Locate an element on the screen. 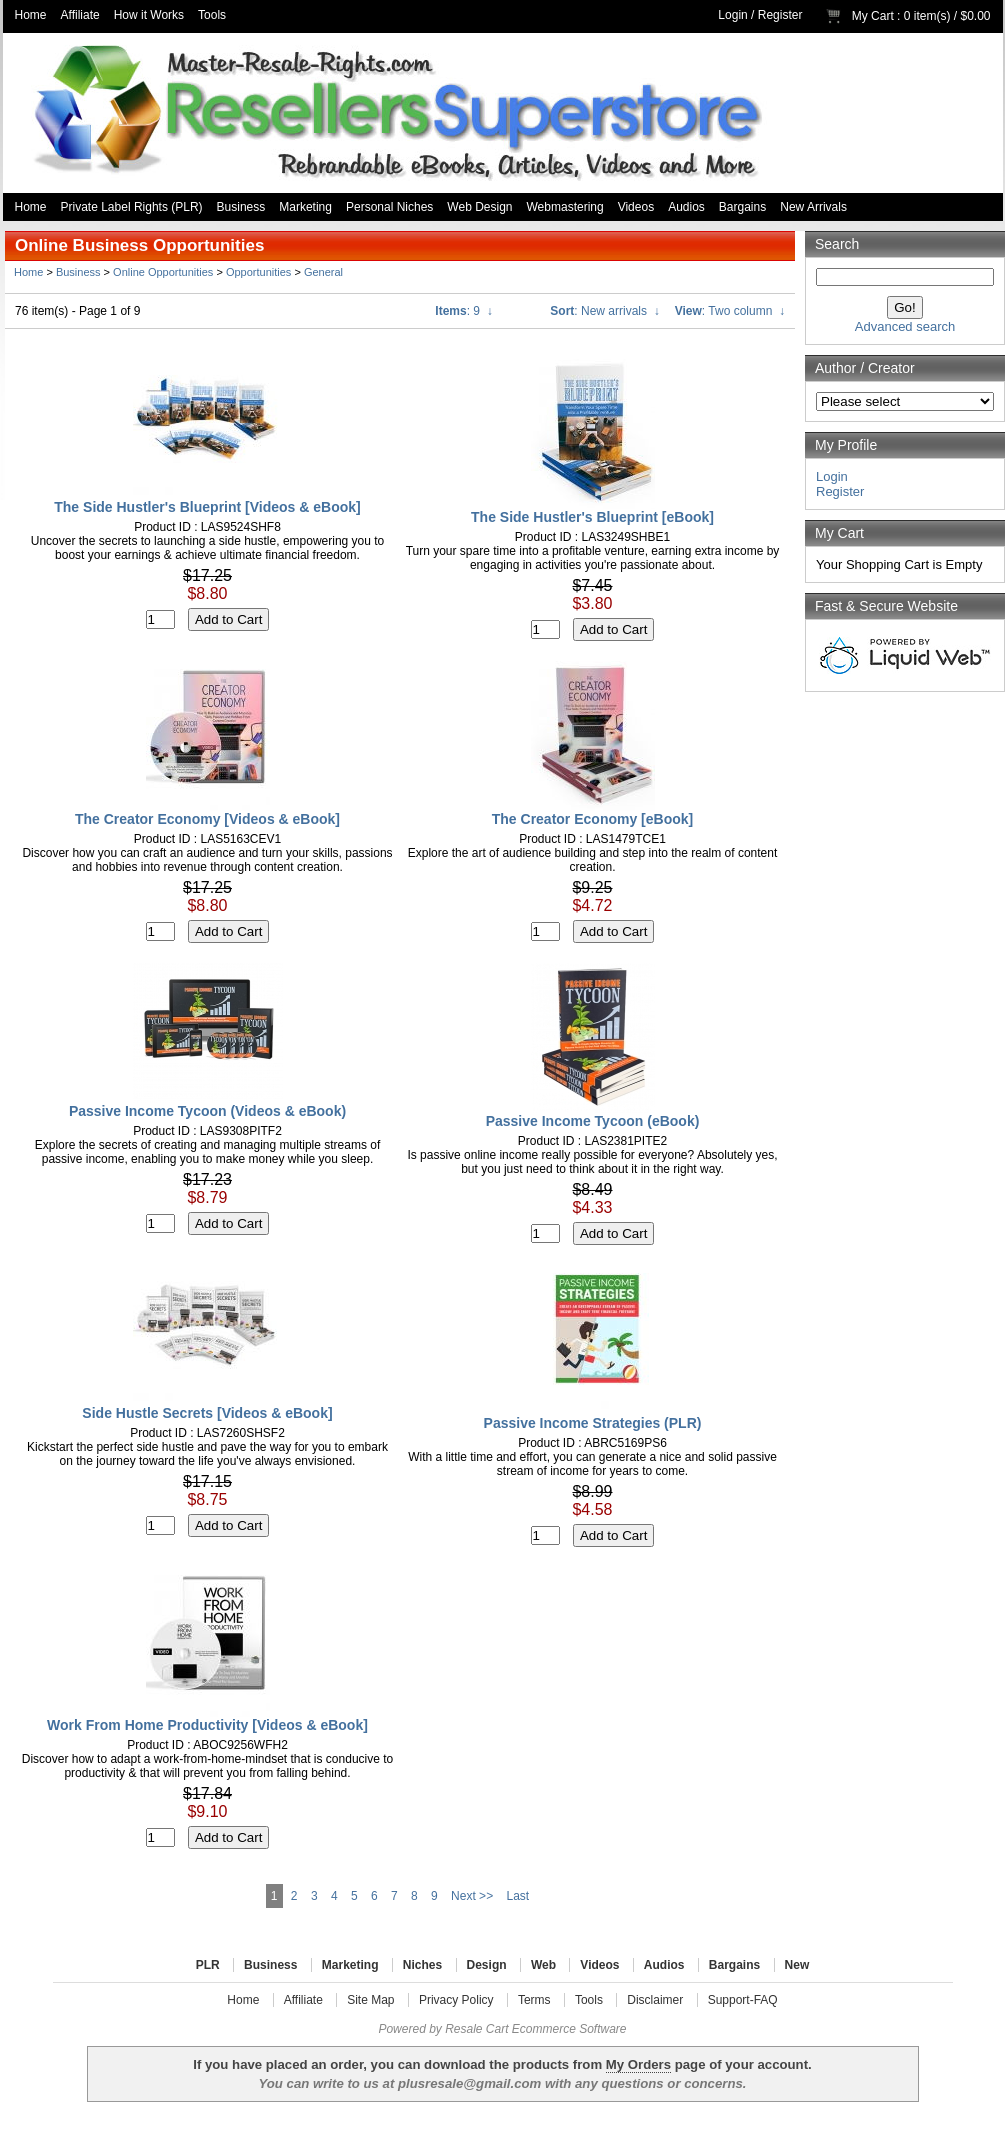 This screenshot has height=2130, width=1005. : New arrivals ↓ is located at coordinates (604, 311).